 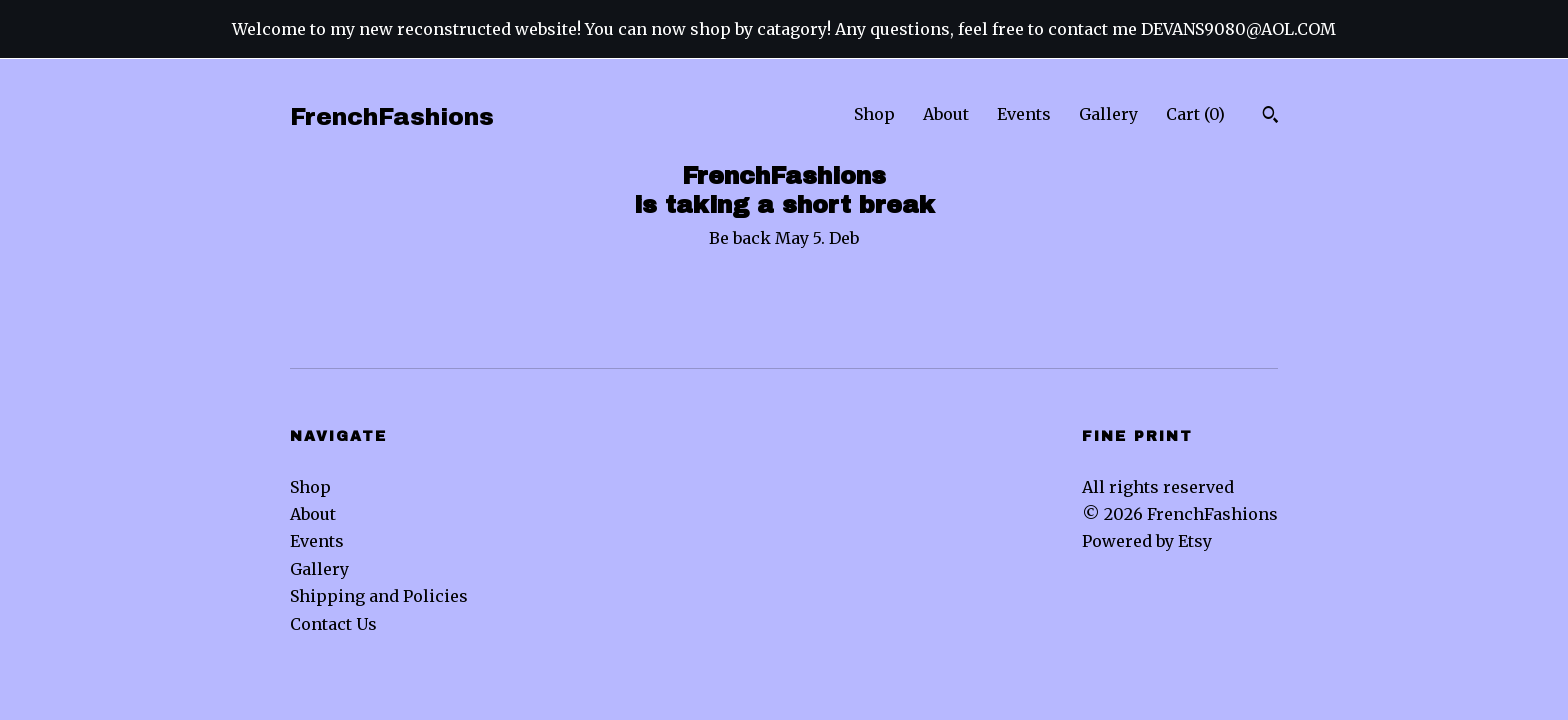 I want to click on Events, so click(x=1024, y=114).